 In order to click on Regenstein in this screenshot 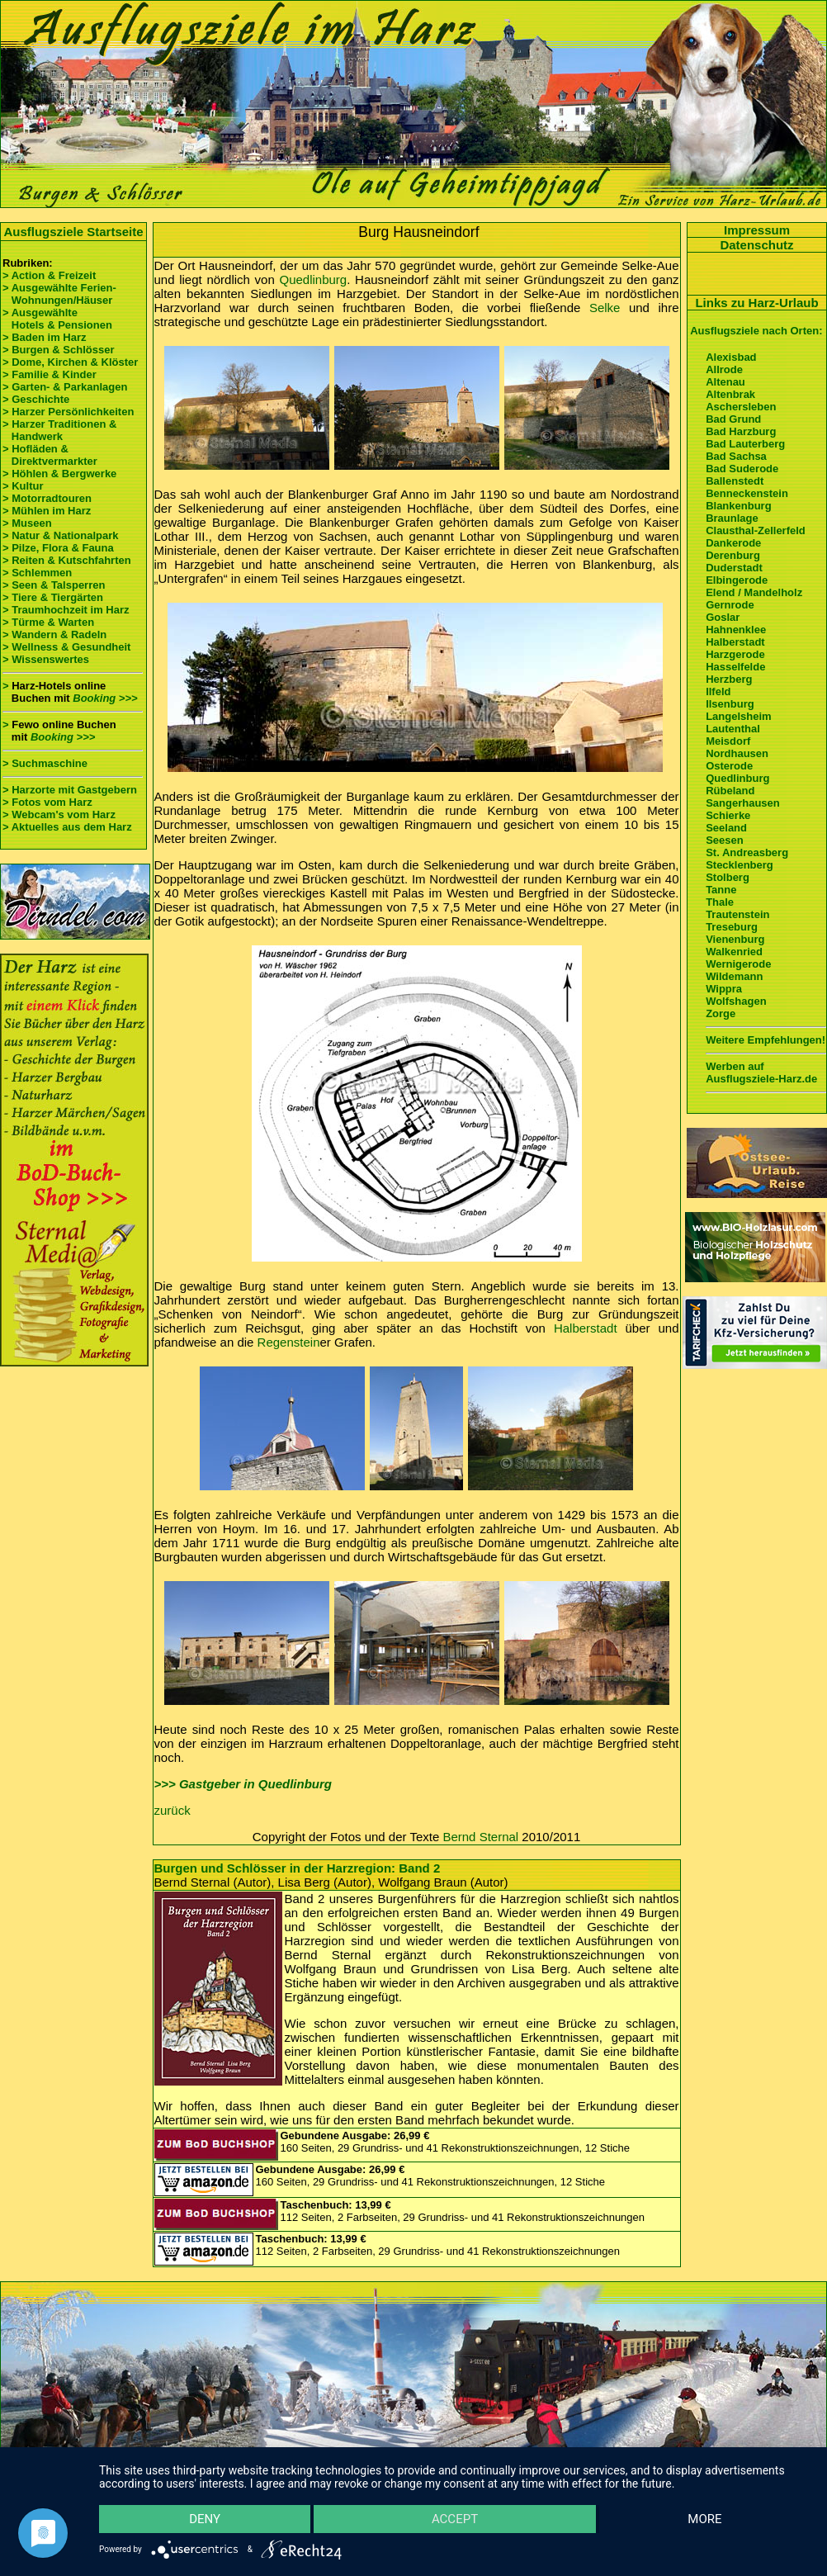, I will do `click(289, 1342)`.